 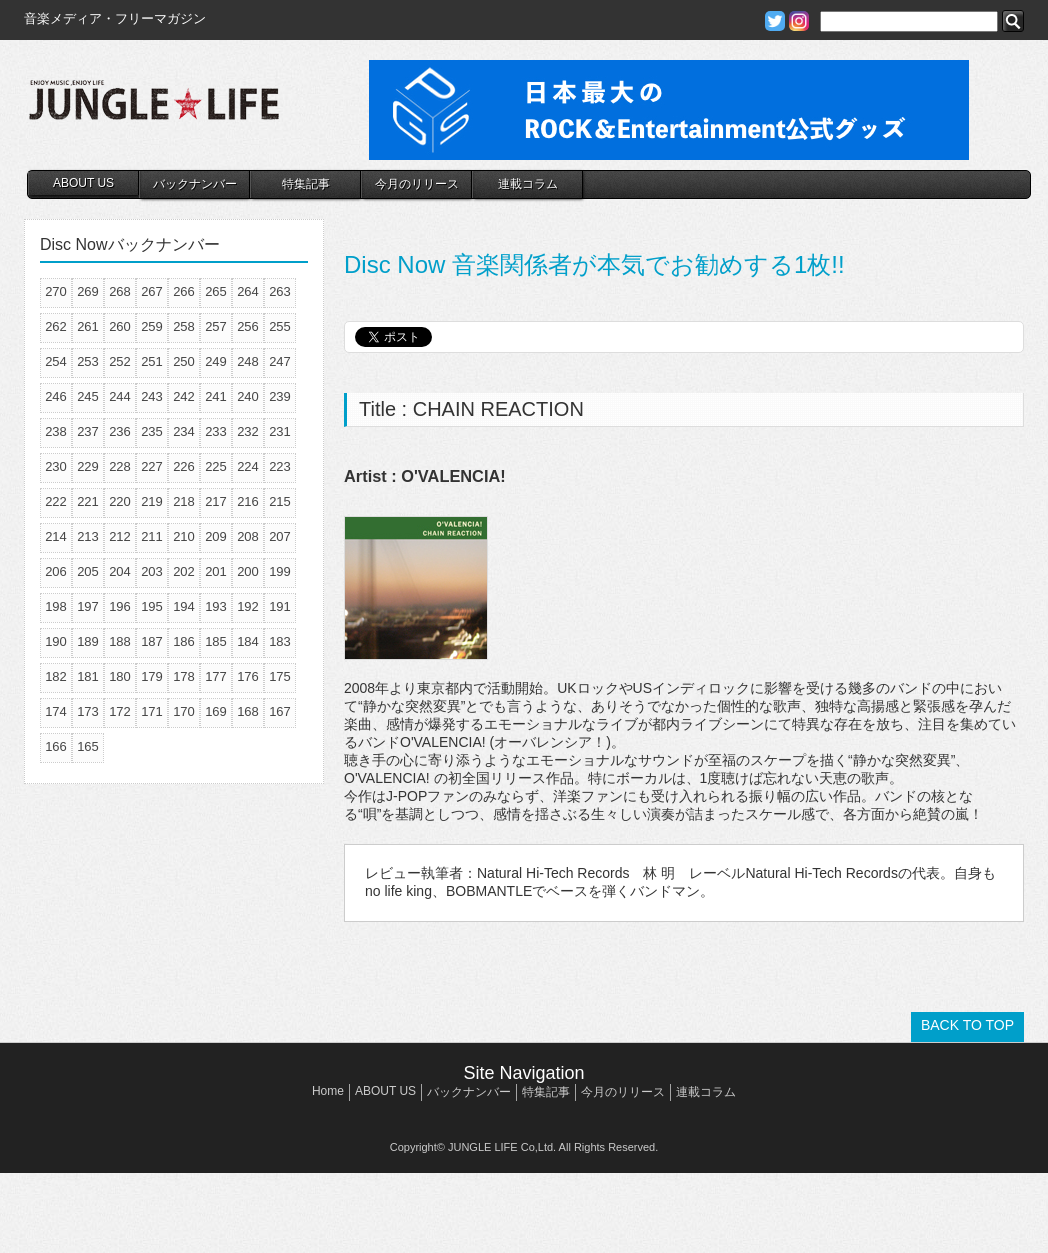 What do you see at coordinates (152, 431) in the screenshot?
I see `235` at bounding box center [152, 431].